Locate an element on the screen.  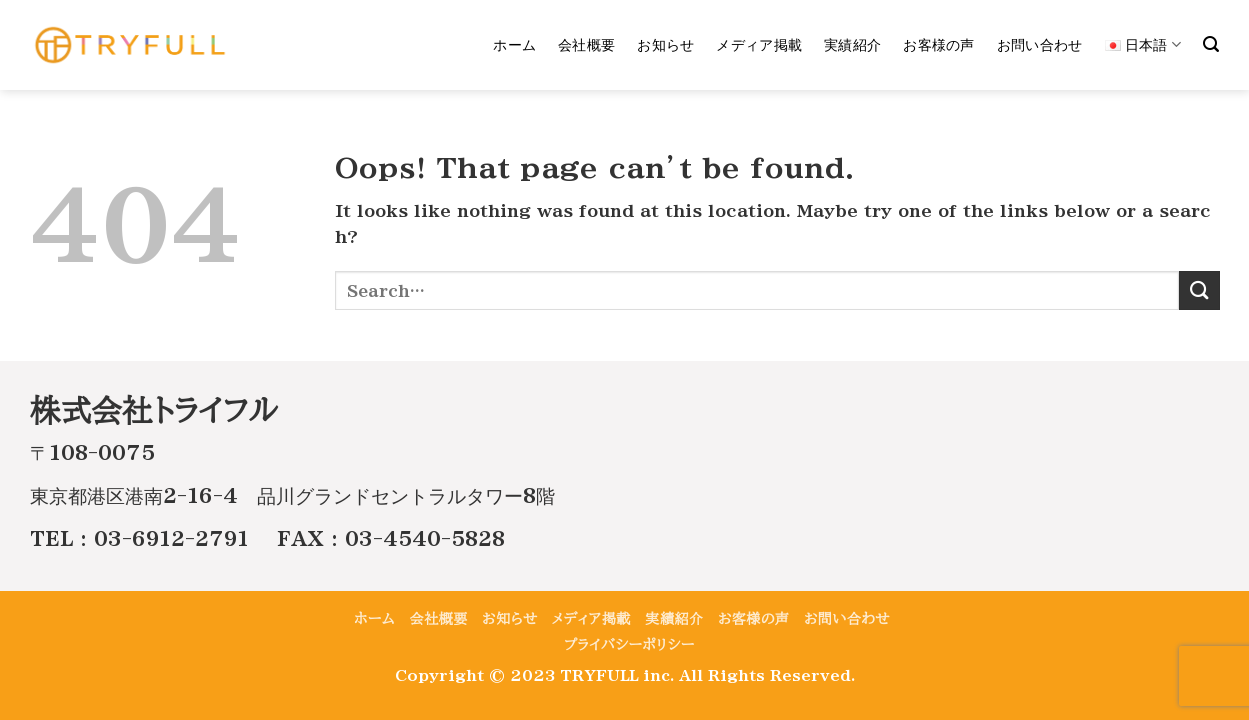
東京都港区港南2-16-4 品川グランドセントラルタワー8階 is located at coordinates (292, 495).